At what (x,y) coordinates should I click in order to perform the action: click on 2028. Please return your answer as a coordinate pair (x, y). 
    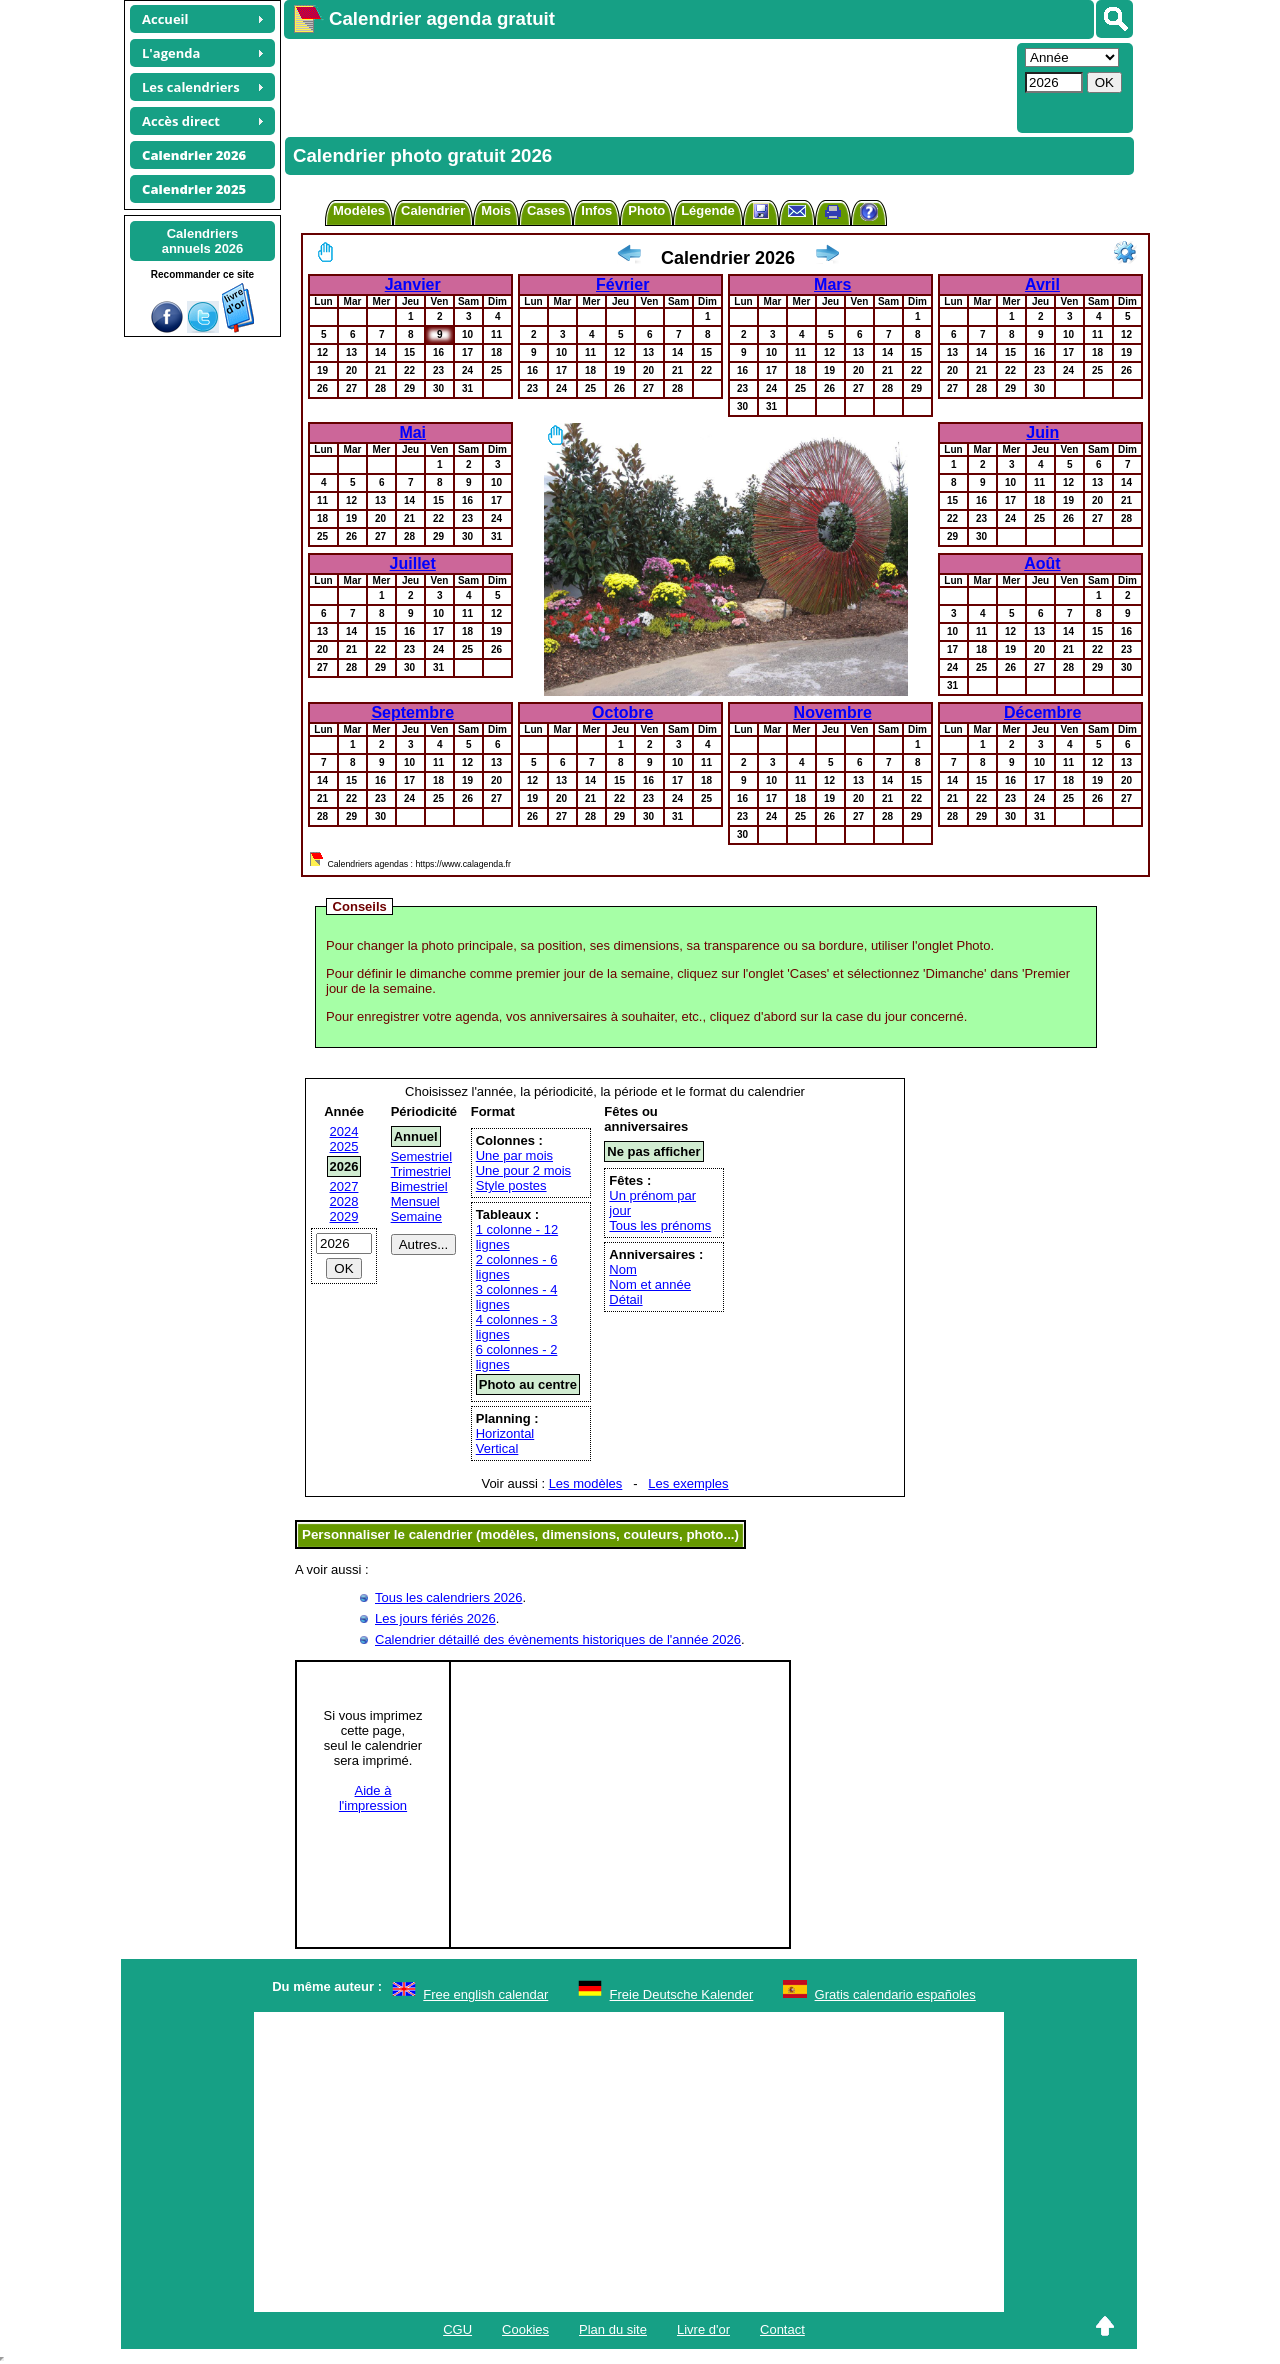
    Looking at the image, I should click on (344, 1201).